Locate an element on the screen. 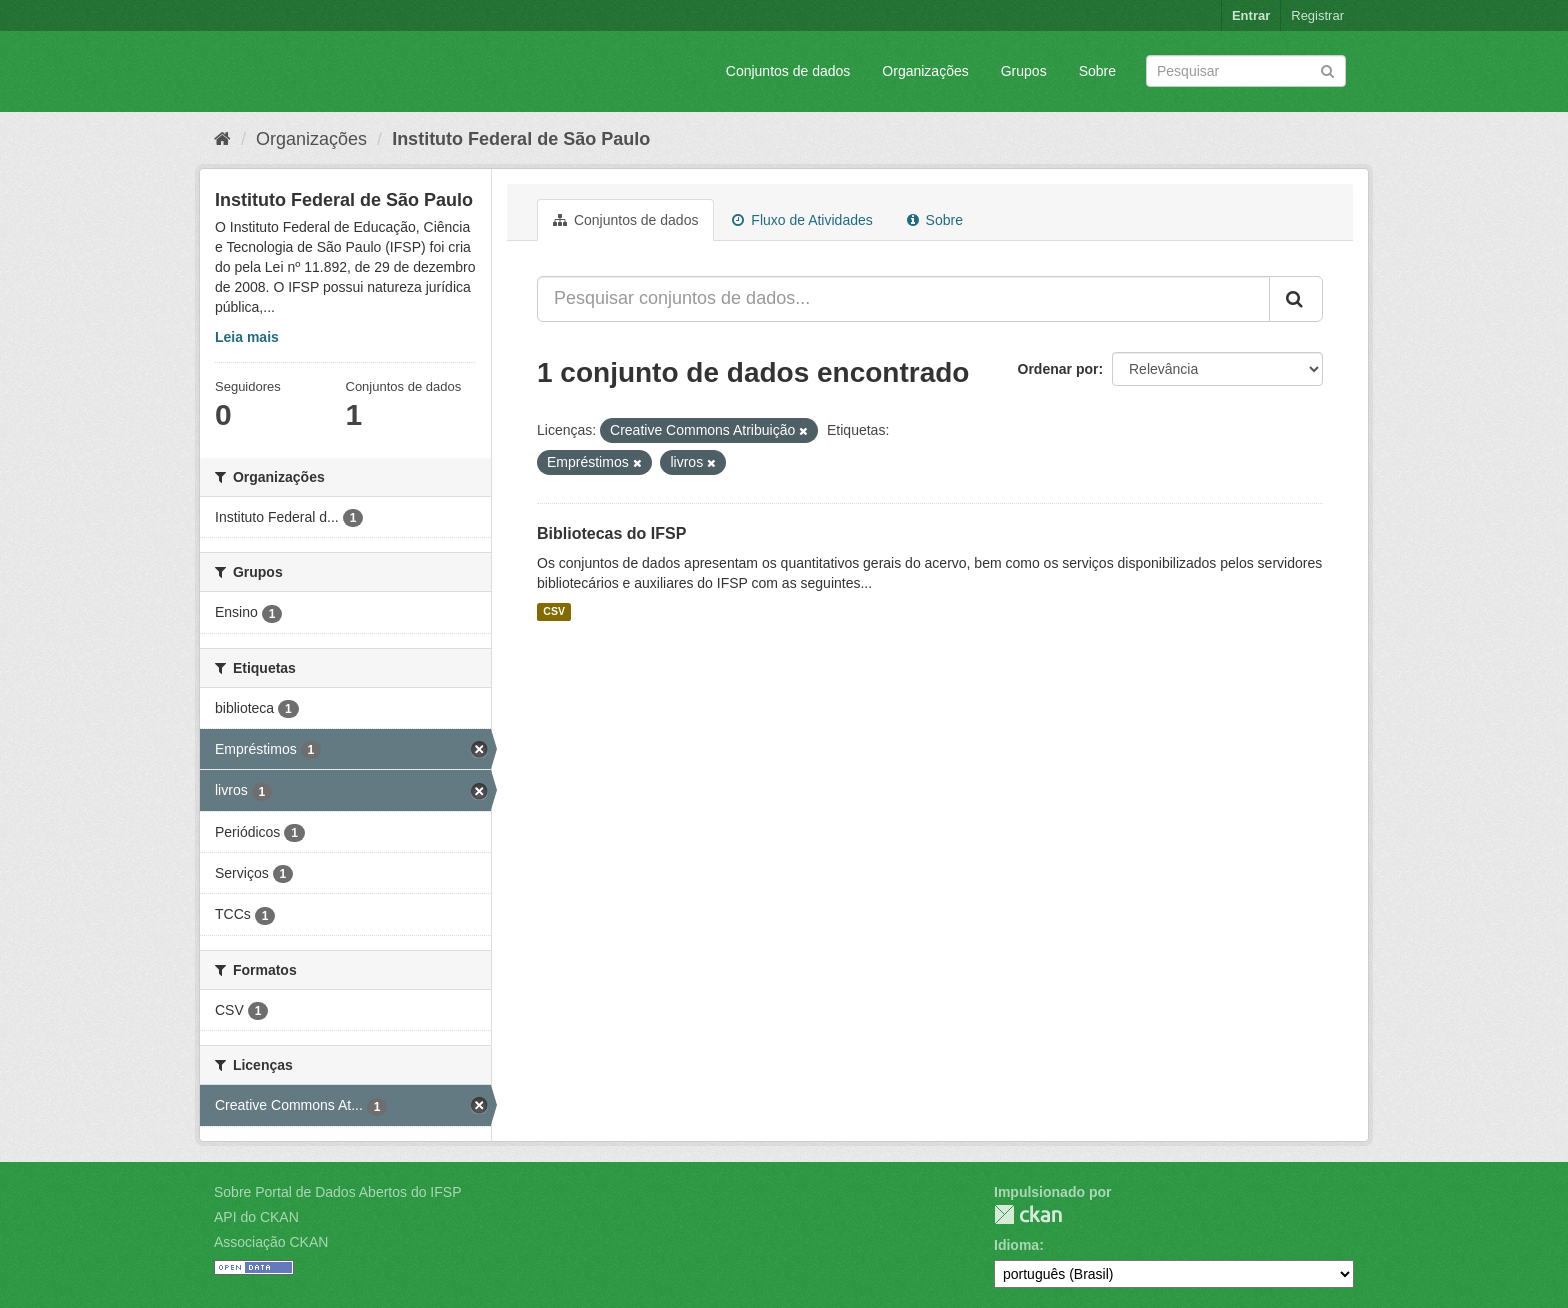 Image resolution: width=1568 pixels, height=1308 pixels. Ordenar por is located at coordinates (1058, 369).